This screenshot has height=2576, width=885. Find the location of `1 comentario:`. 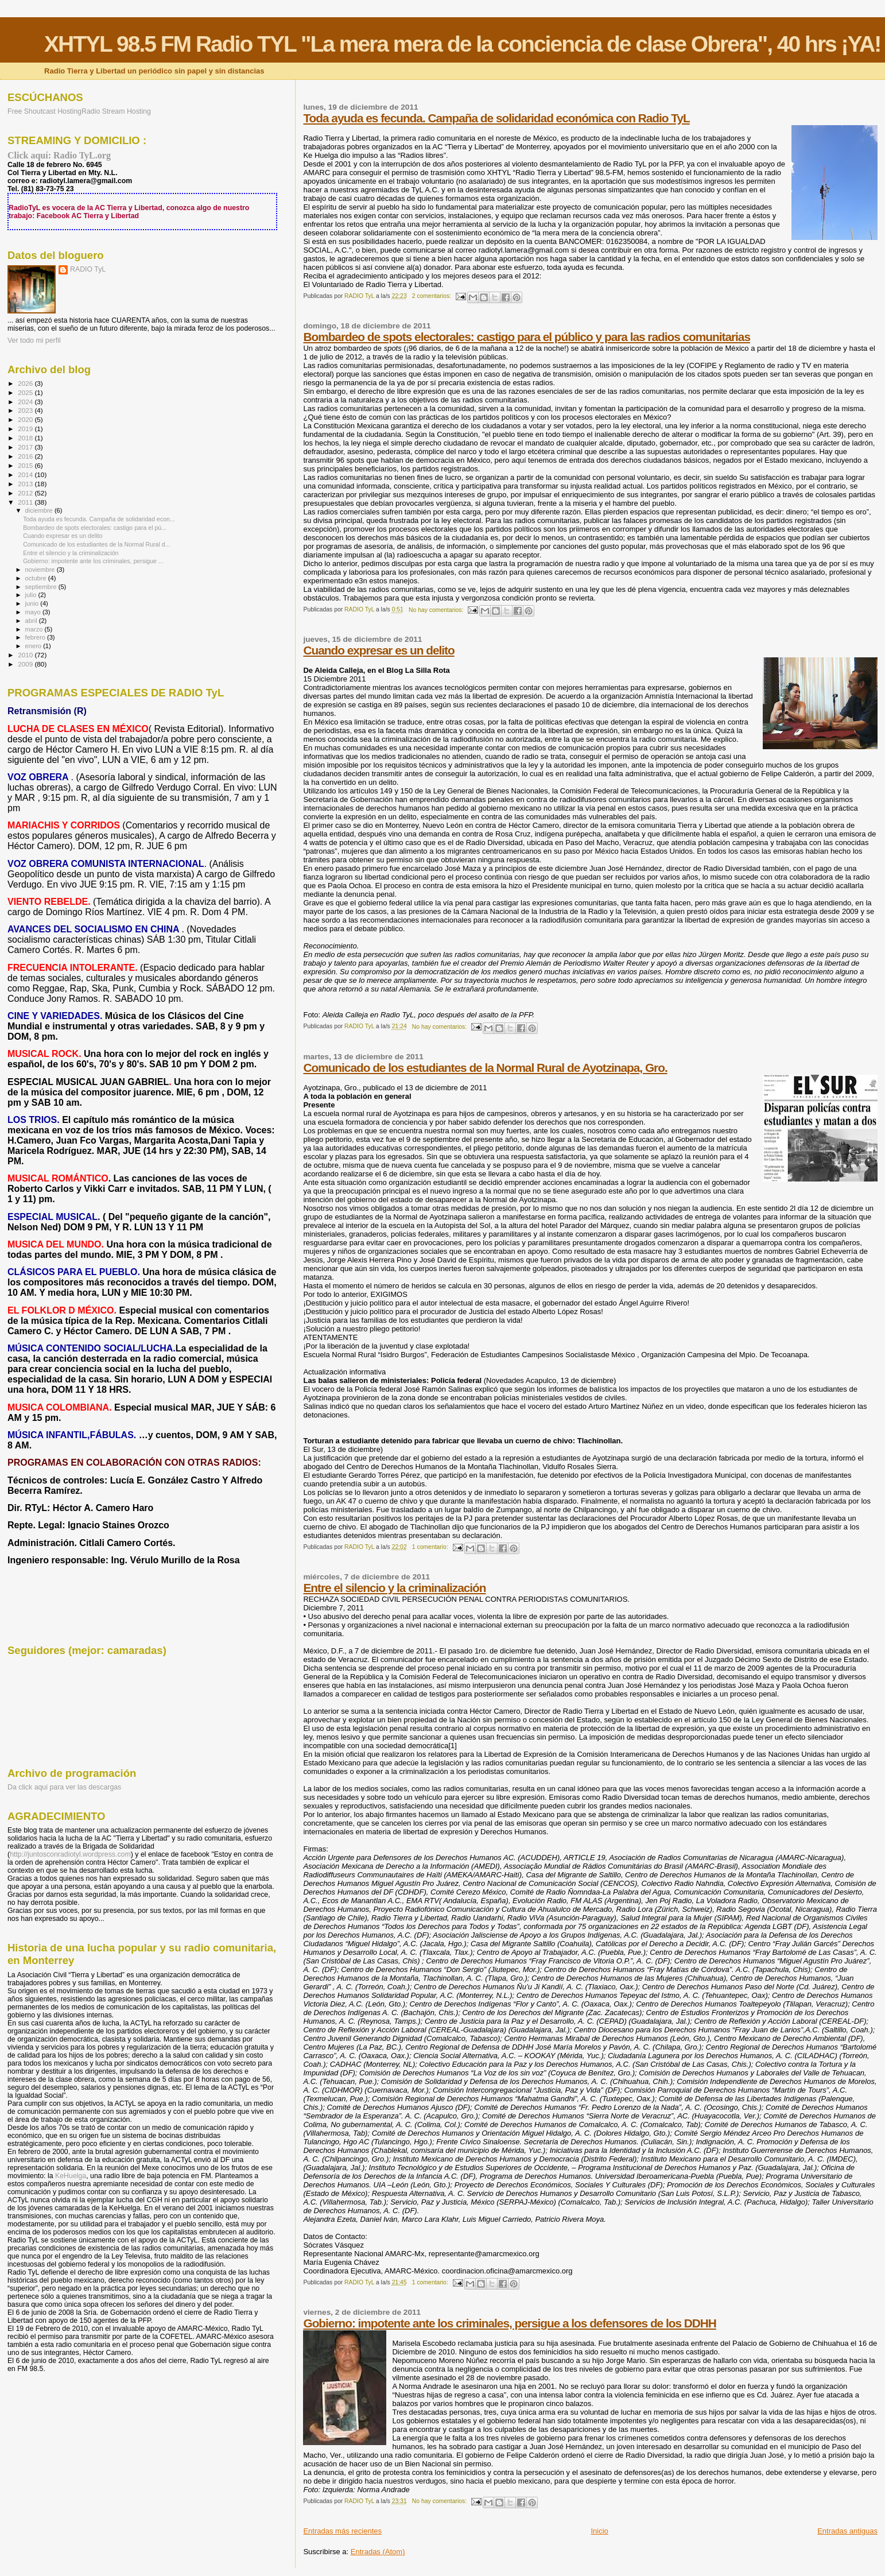

1 comentario: is located at coordinates (431, 1547).